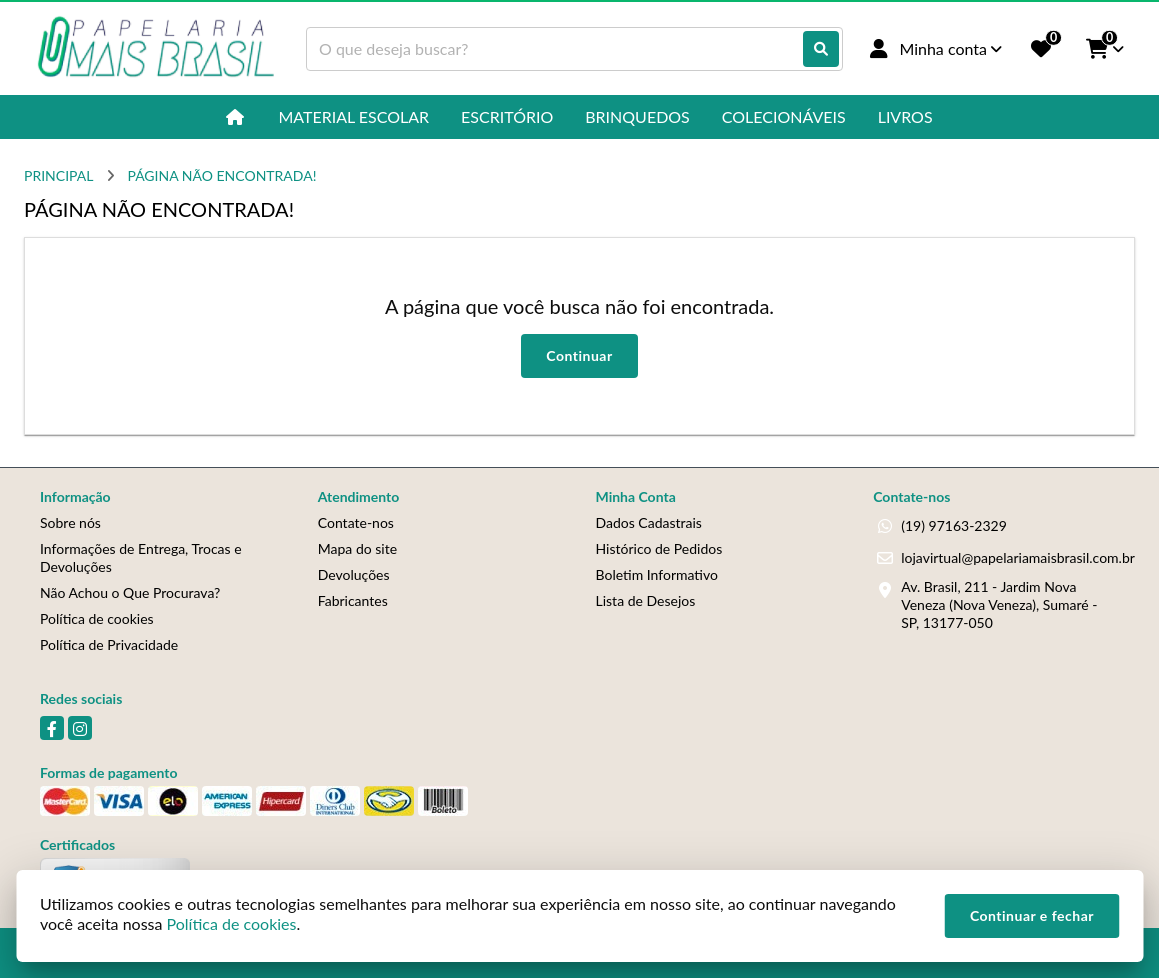  What do you see at coordinates (999, 604) in the screenshot?
I see `Av. Brasil, 211 - Jardim Nova Veneza (Nova Veneza), Sumaré - SP, 13177-050` at bounding box center [999, 604].